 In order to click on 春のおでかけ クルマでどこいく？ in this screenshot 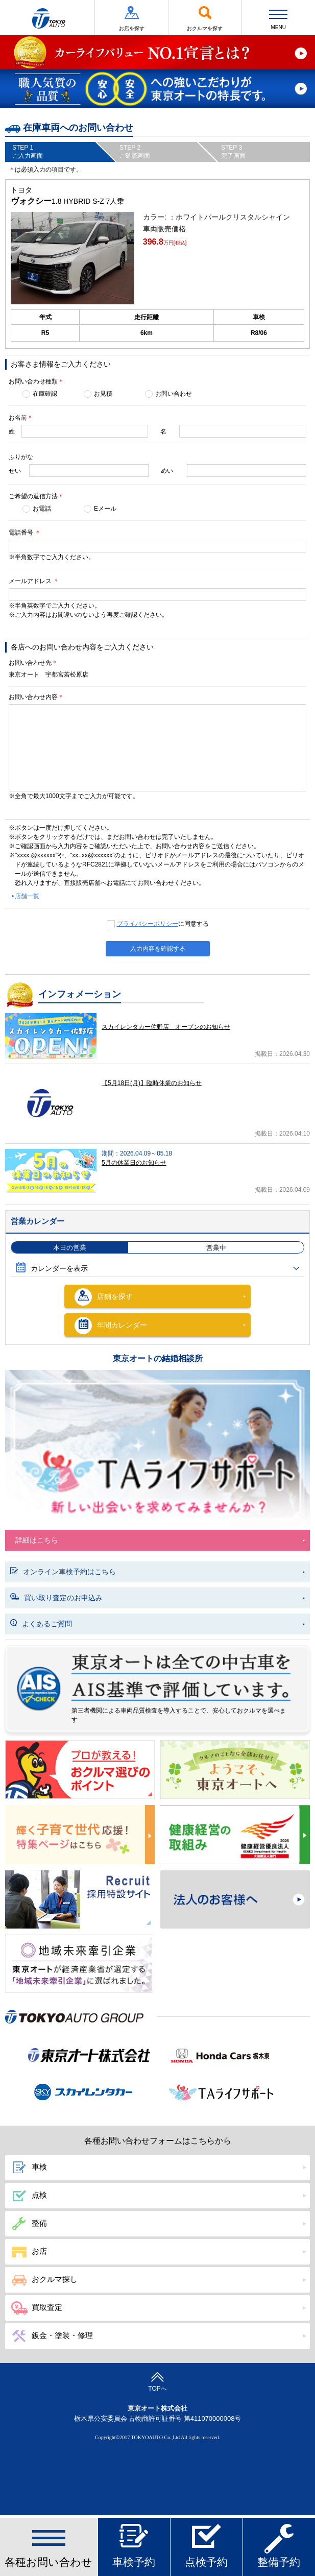, I will do `click(235, 1769)`.